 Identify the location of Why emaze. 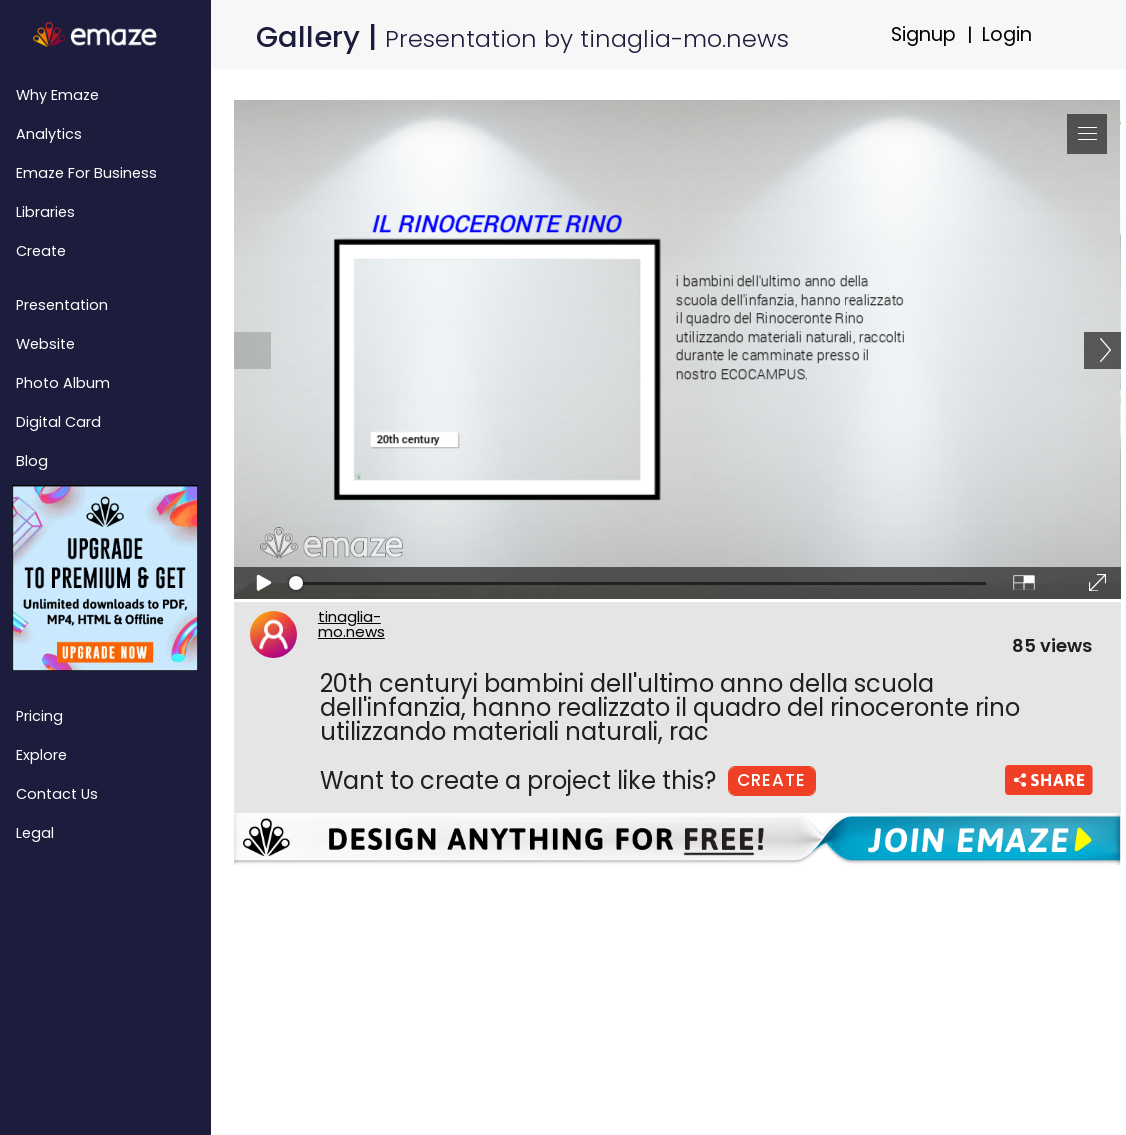
(57, 95).